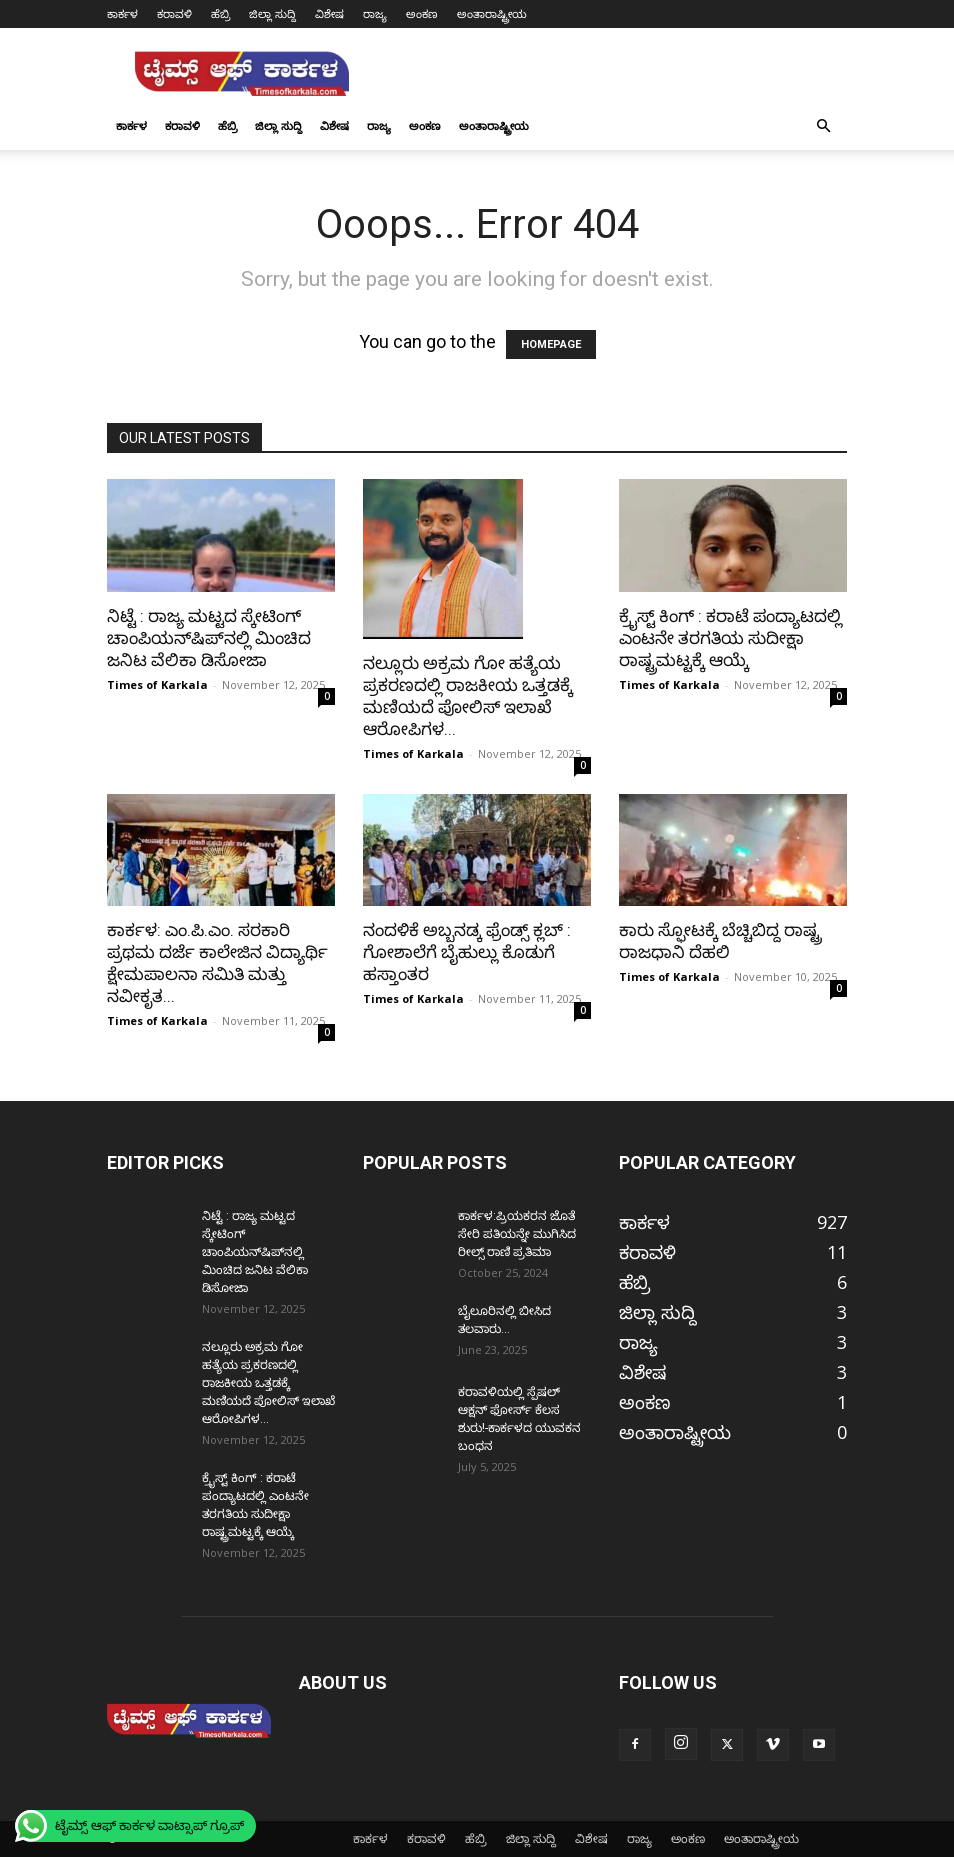 Image resolution: width=954 pixels, height=1857 pixels. What do you see at coordinates (329, 13) in the screenshot?
I see `ವಿಶೇಷ` at bounding box center [329, 13].